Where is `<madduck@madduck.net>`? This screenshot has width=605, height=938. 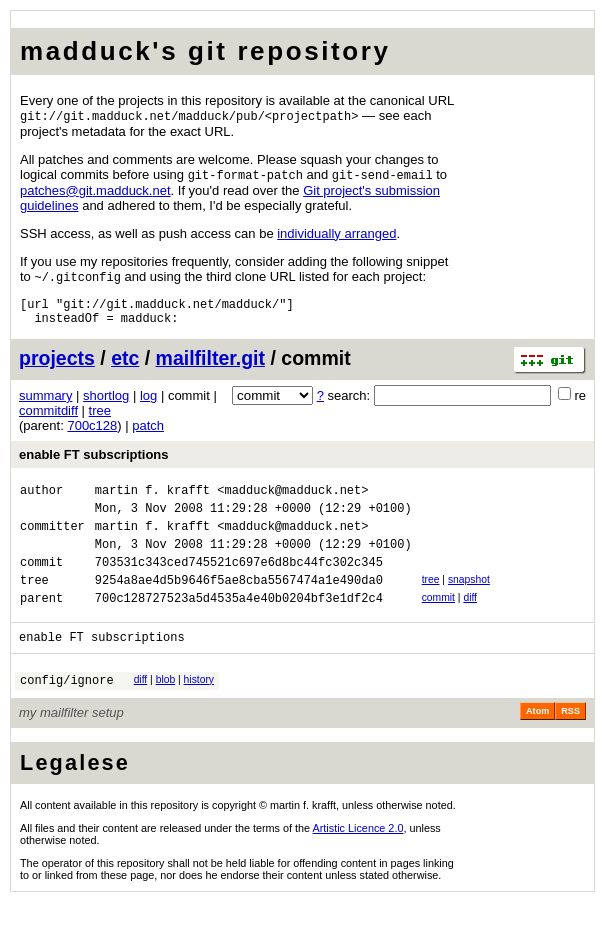
<madduck@madduck.net> is located at coordinates (292, 501).